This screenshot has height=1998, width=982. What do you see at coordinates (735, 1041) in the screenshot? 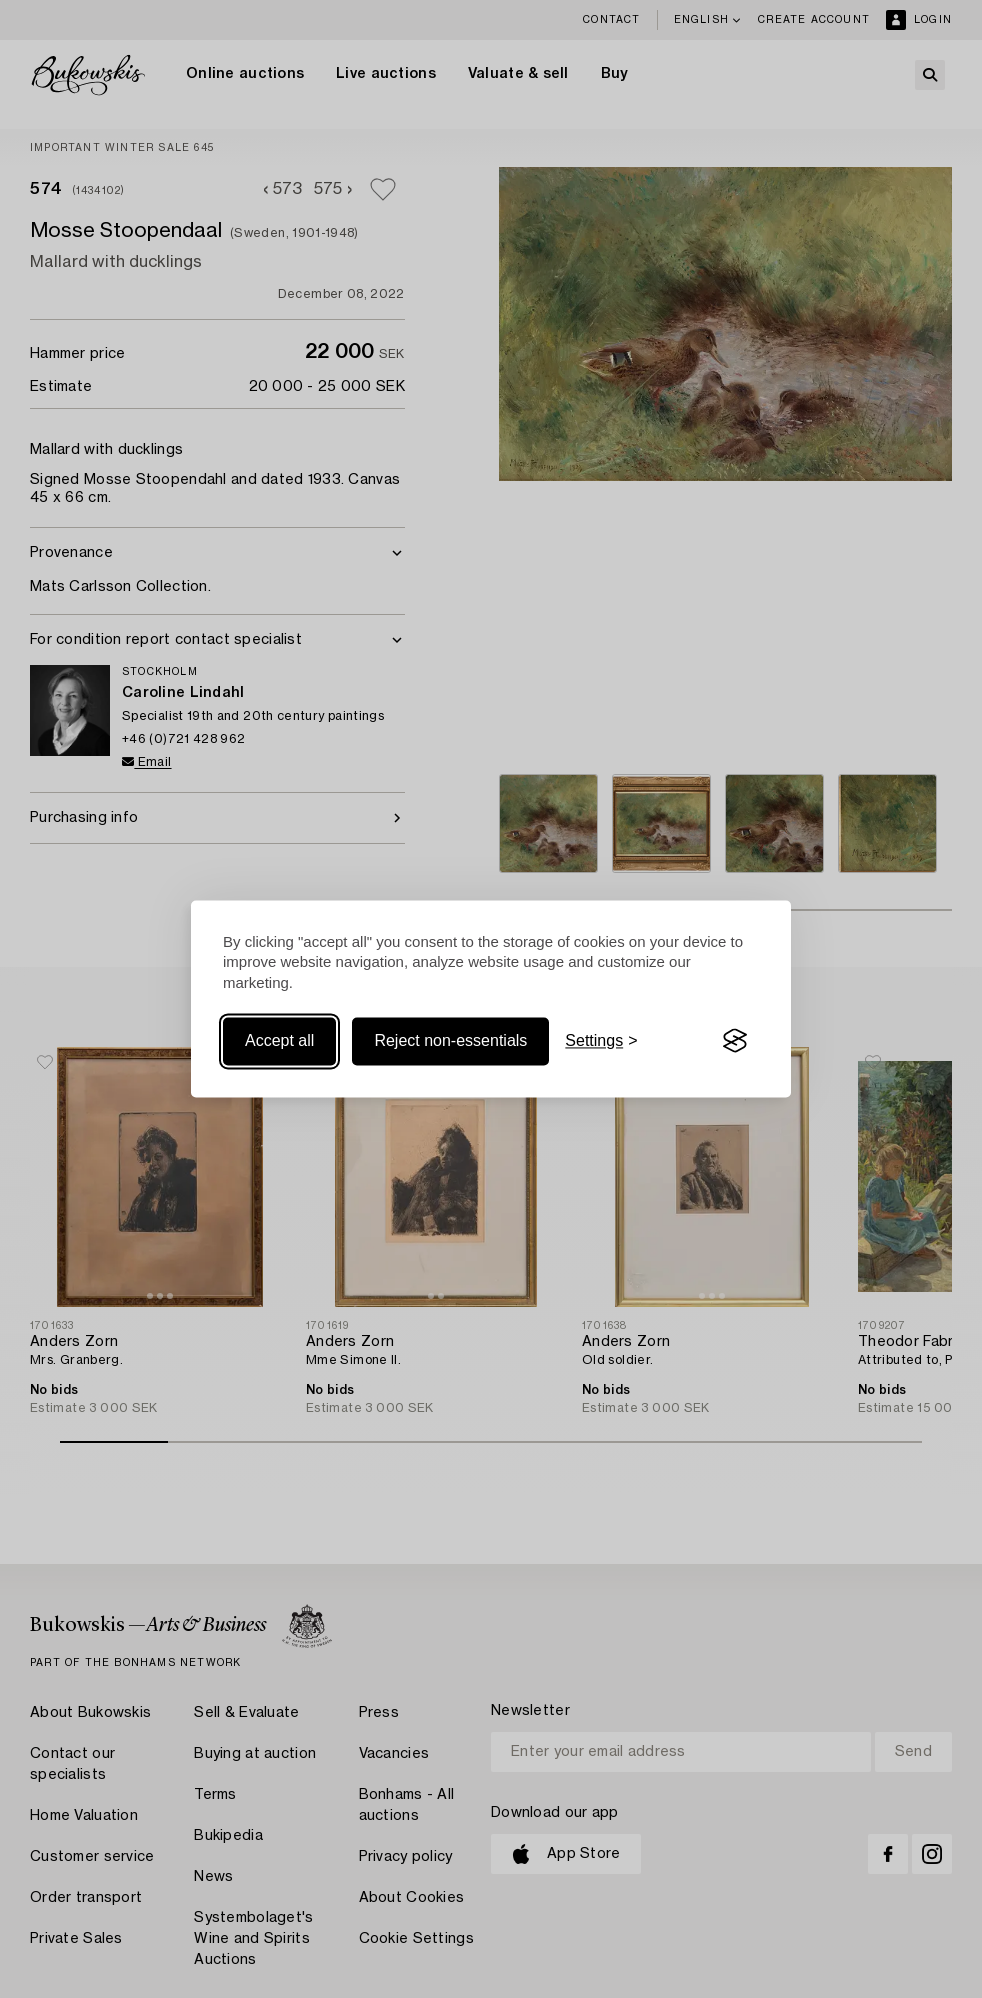
I see `[Visit the Silktide Consent Manager page]` at bounding box center [735, 1041].